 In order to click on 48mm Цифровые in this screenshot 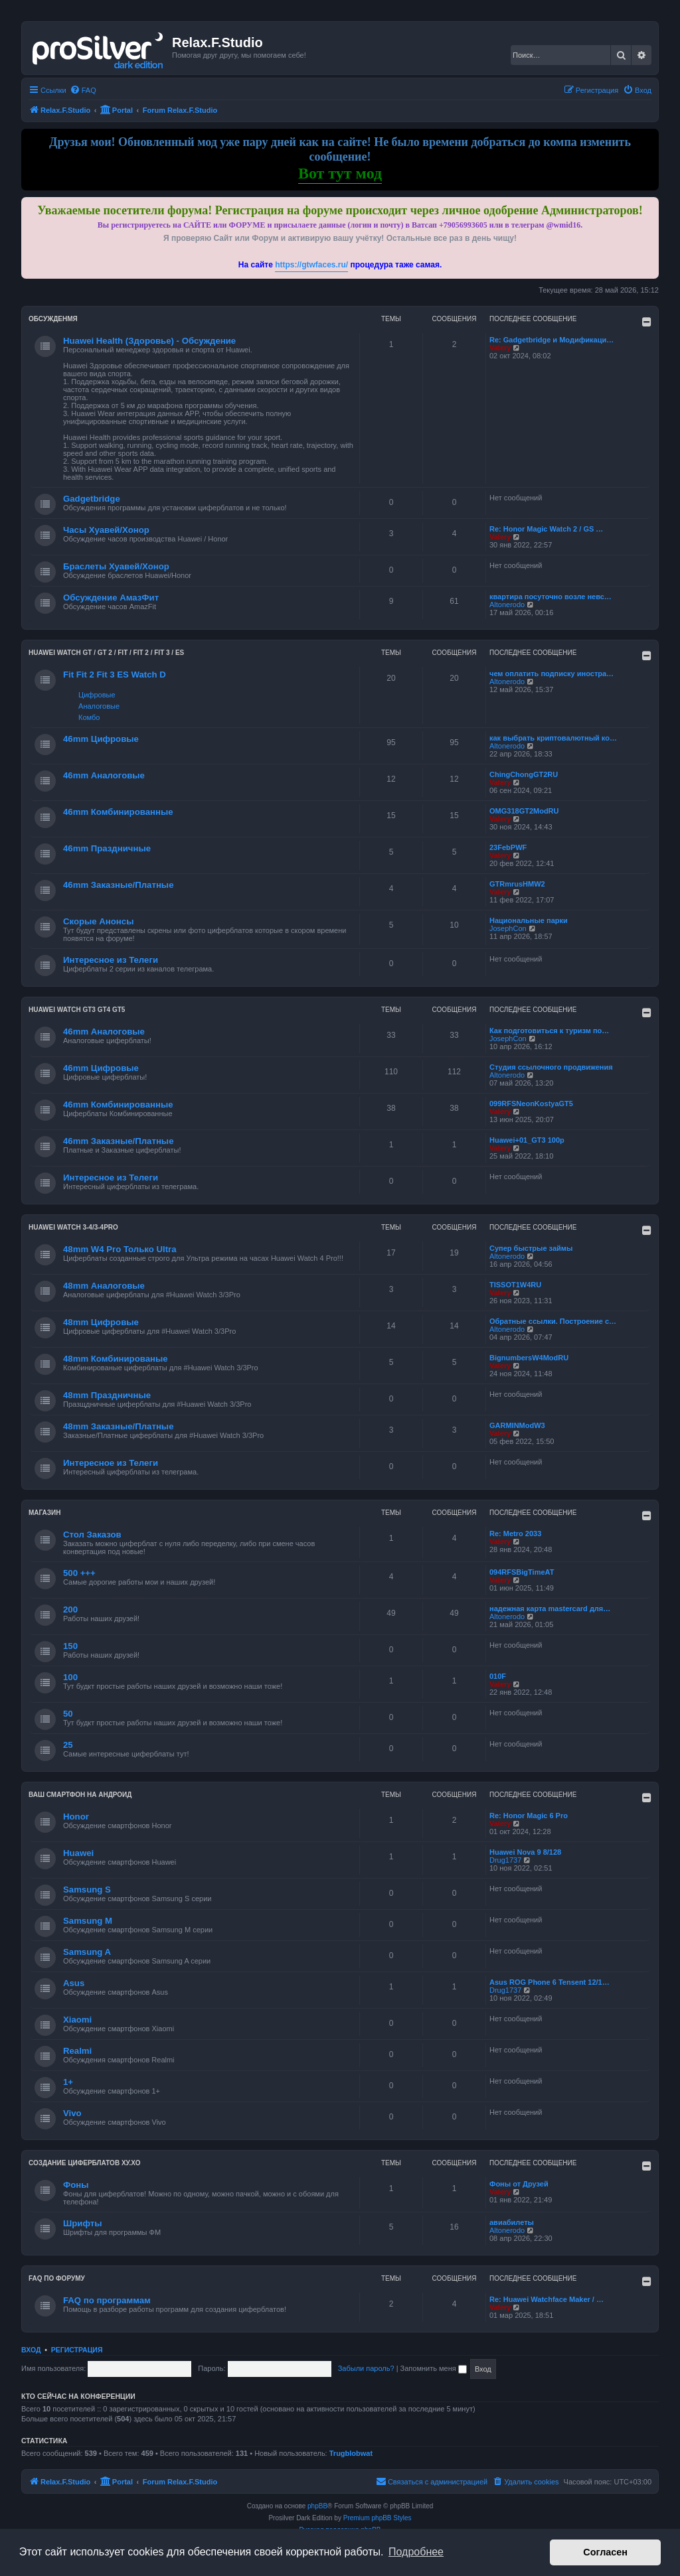, I will do `click(101, 1322)`.